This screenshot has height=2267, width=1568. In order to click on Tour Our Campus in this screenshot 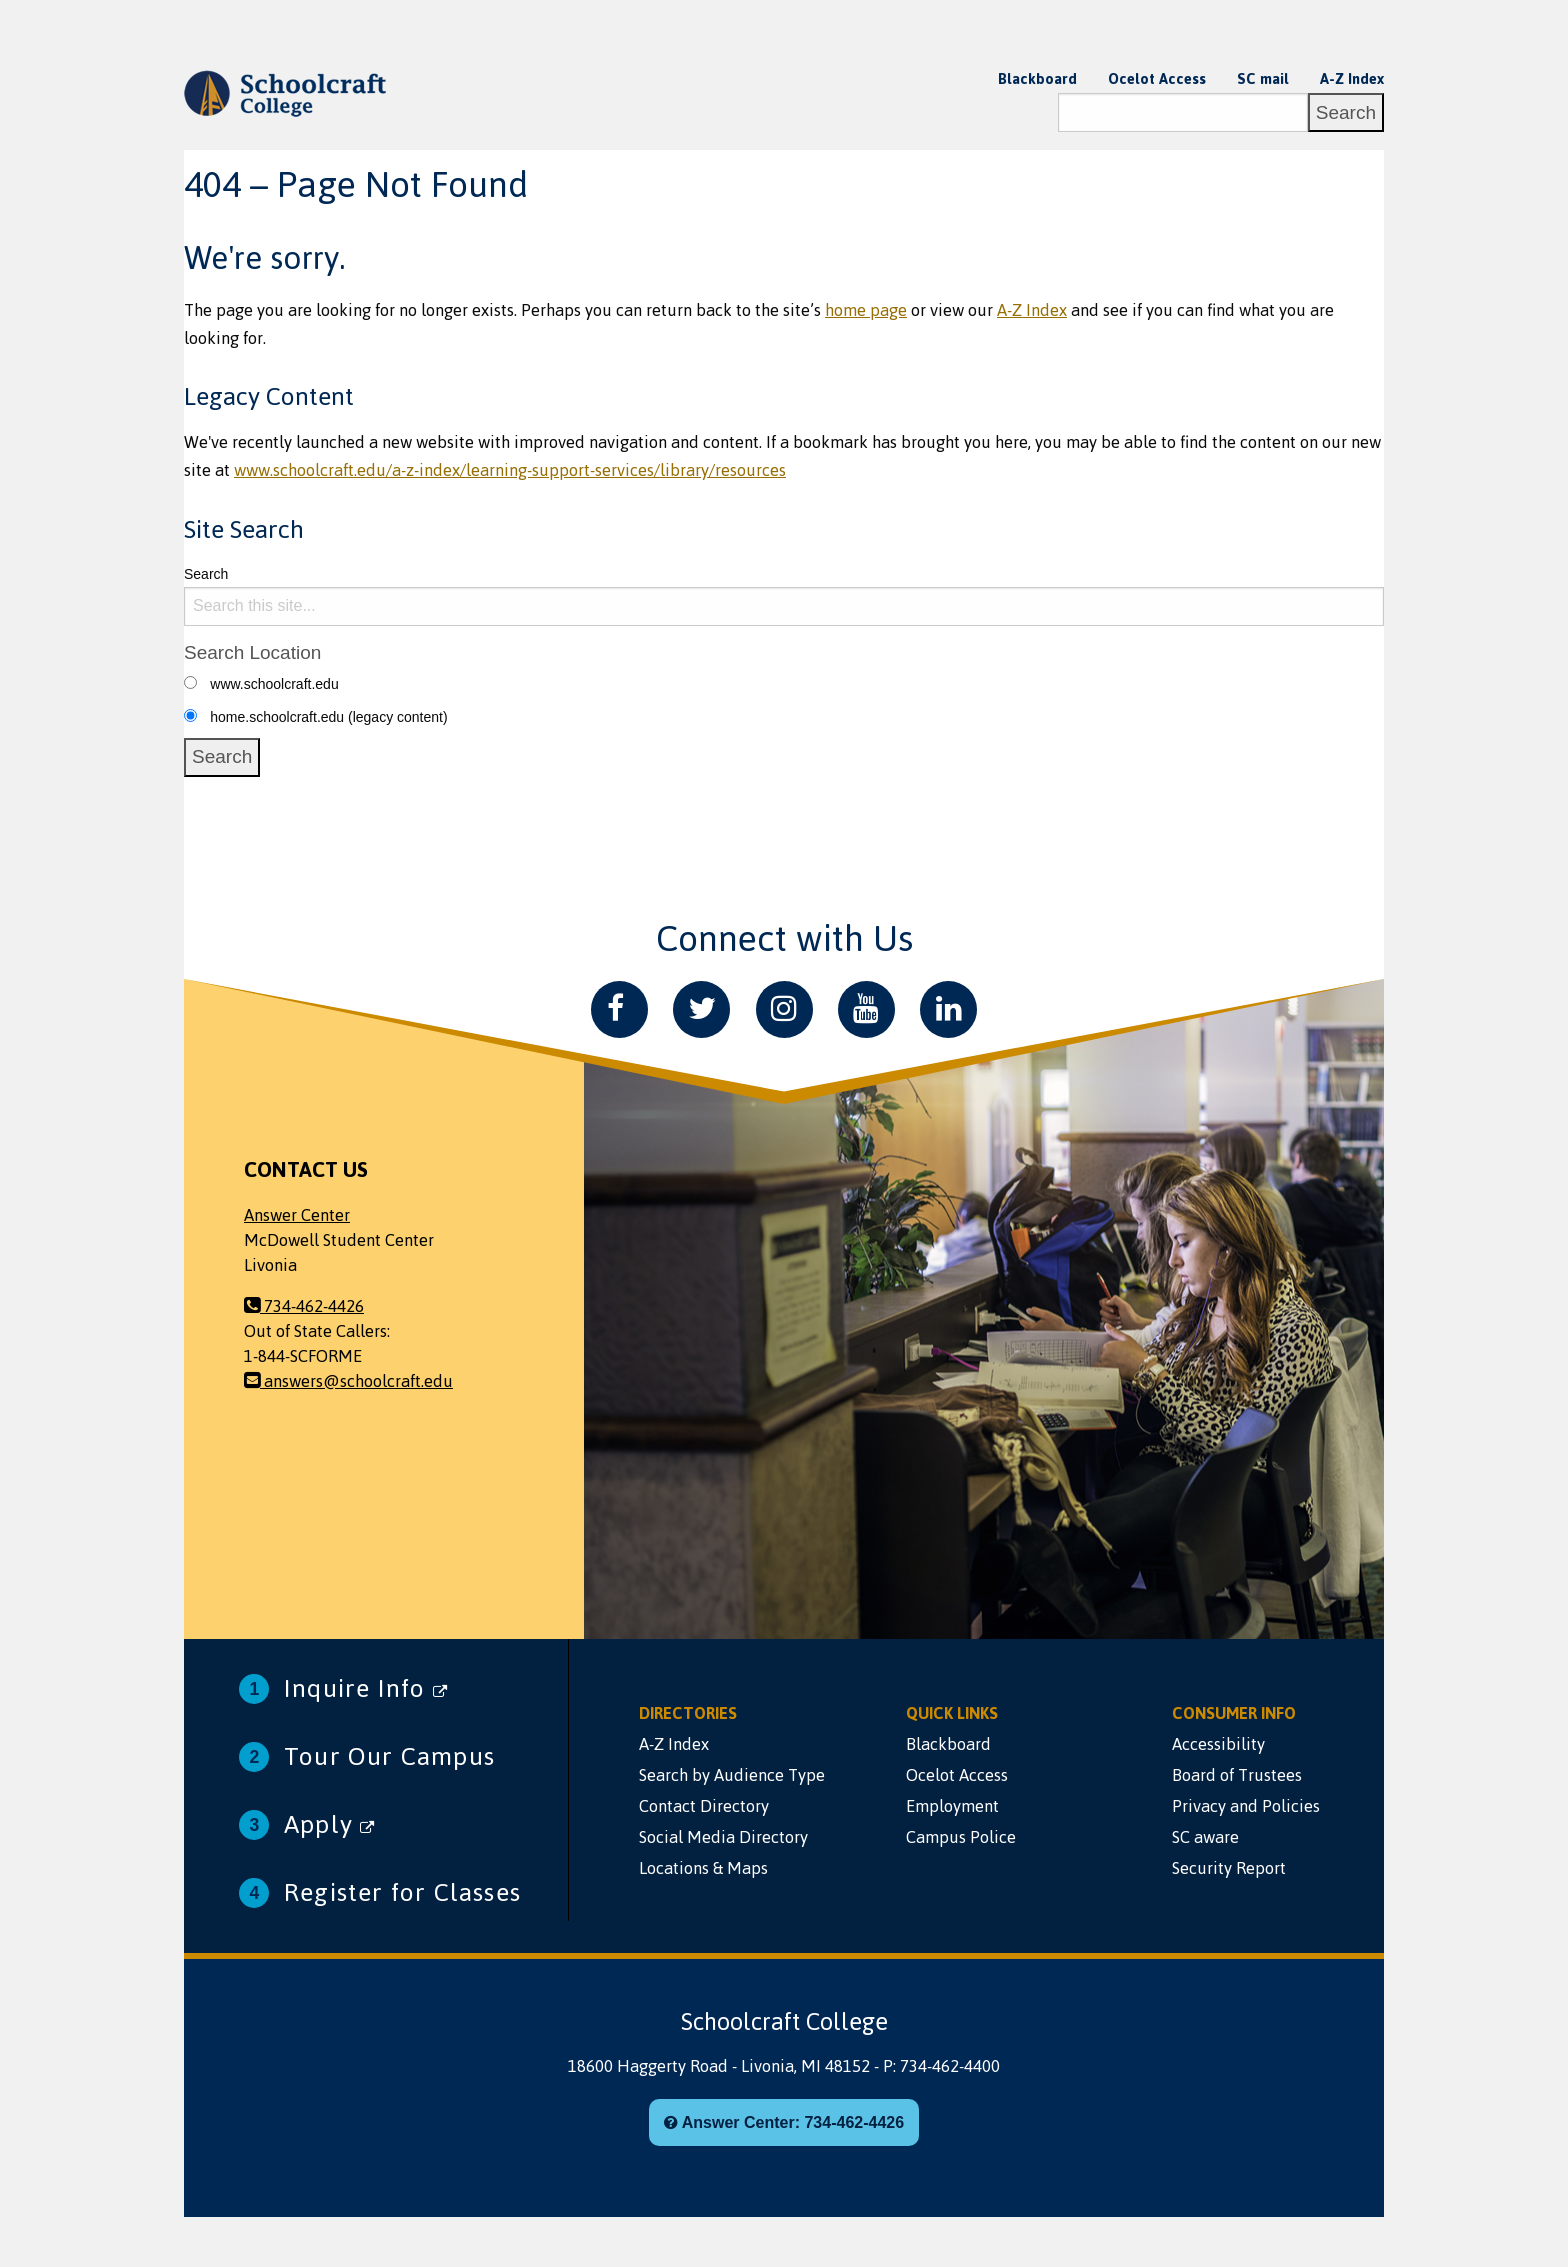, I will do `click(389, 1756)`.